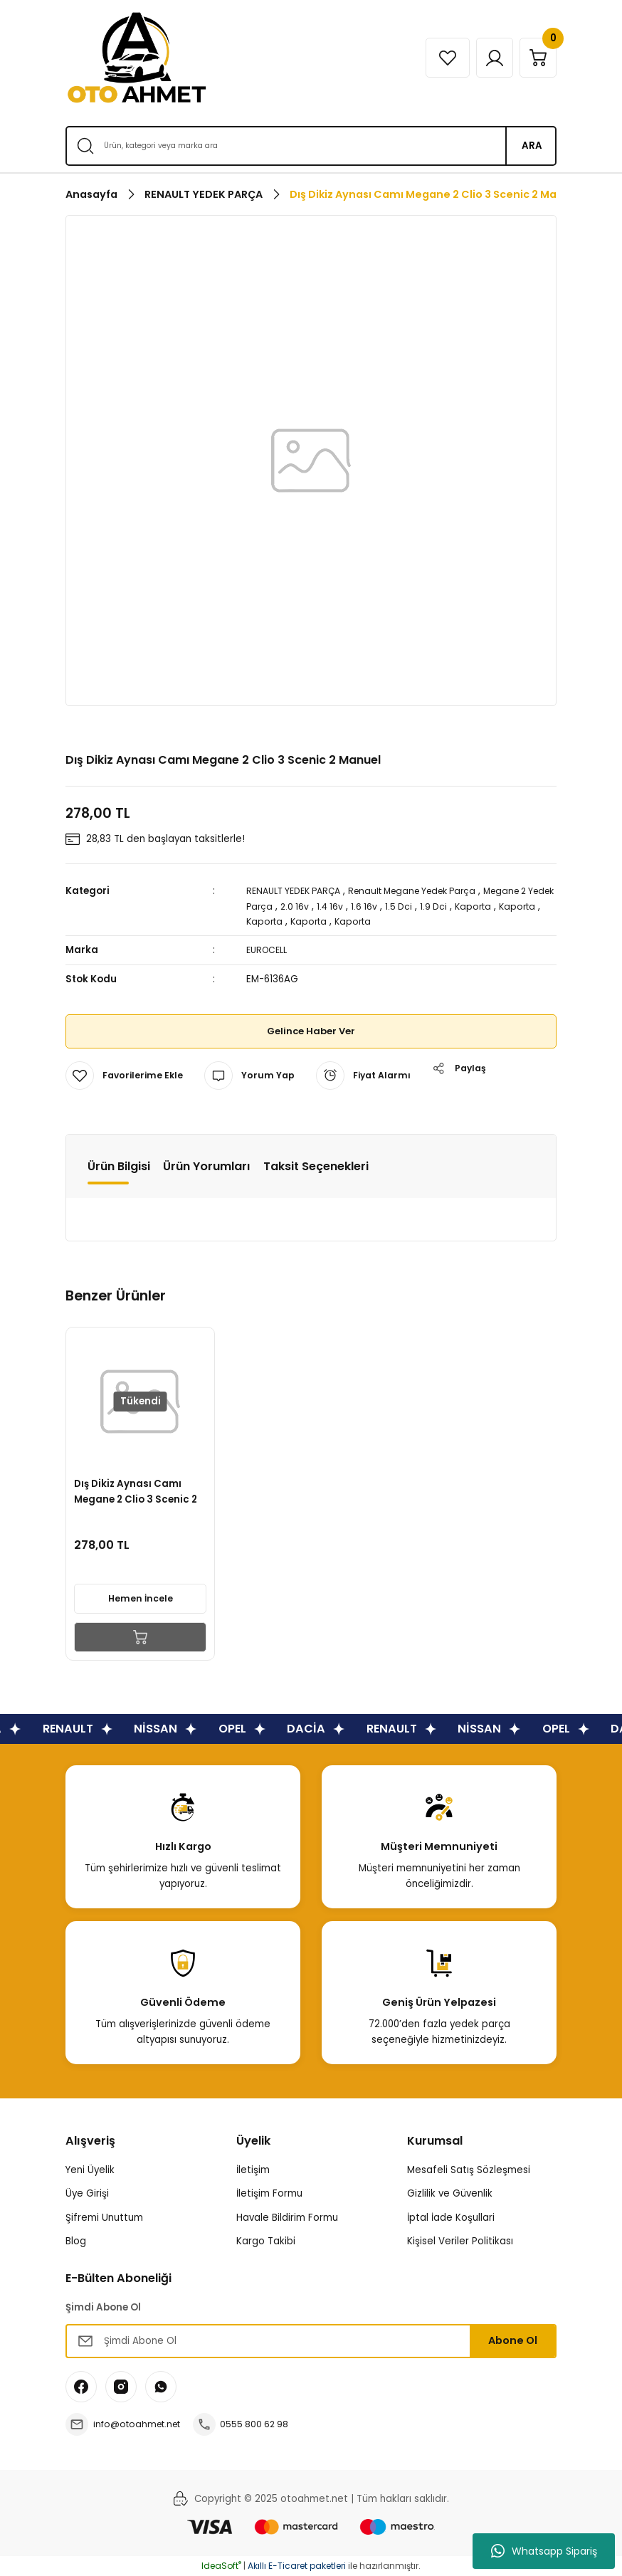  Describe the element at coordinates (329, 906) in the screenshot. I see `2.0 16v` at that location.